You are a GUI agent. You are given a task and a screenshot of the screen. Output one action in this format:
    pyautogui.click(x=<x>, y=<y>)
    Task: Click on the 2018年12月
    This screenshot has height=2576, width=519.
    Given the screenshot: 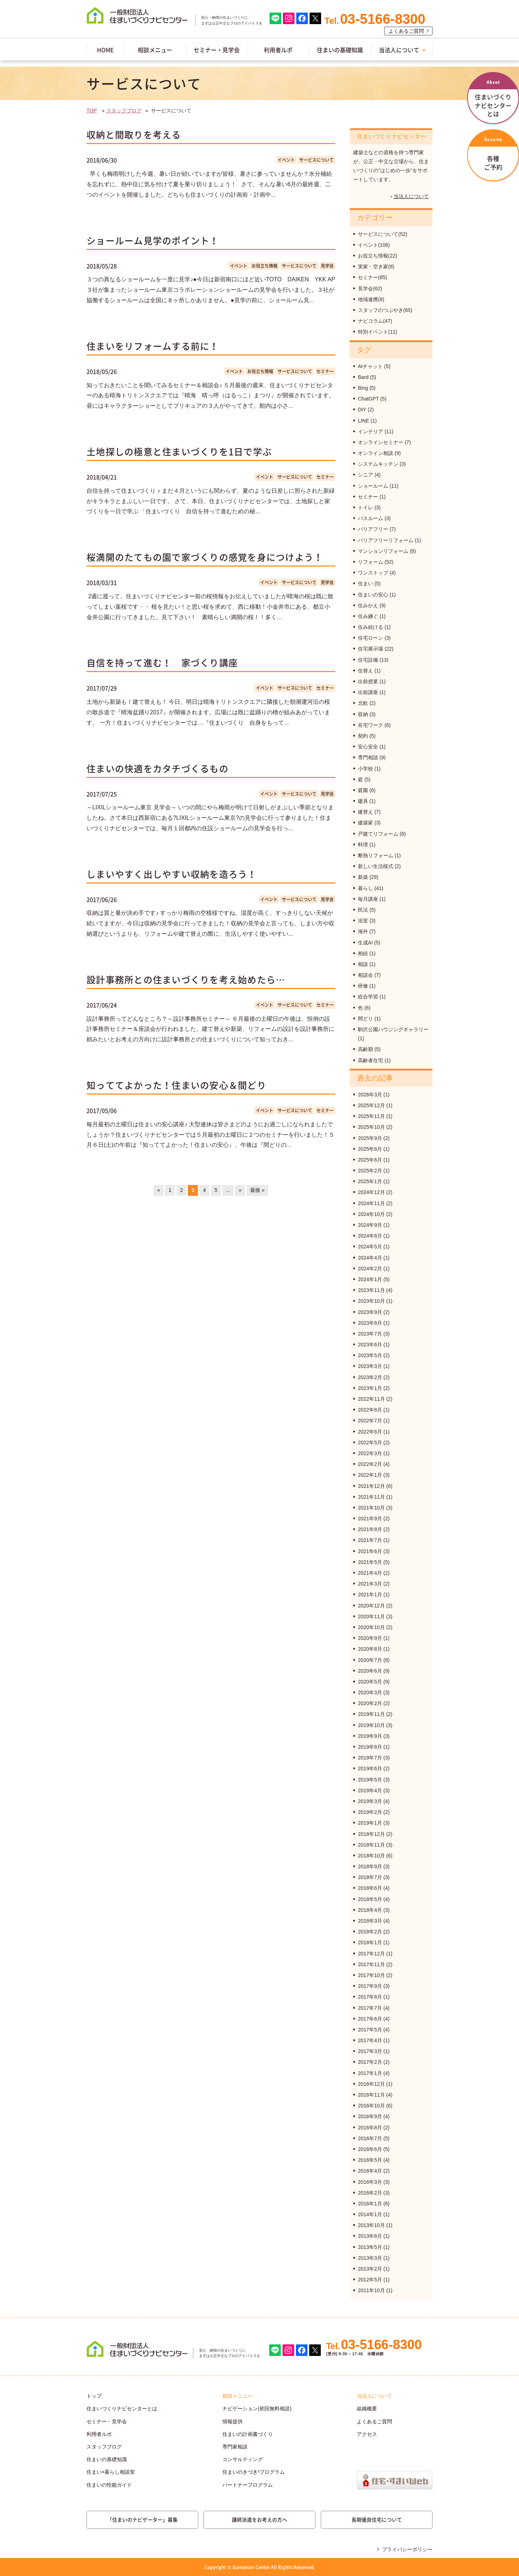 What is the action you would take?
    pyautogui.click(x=371, y=1834)
    